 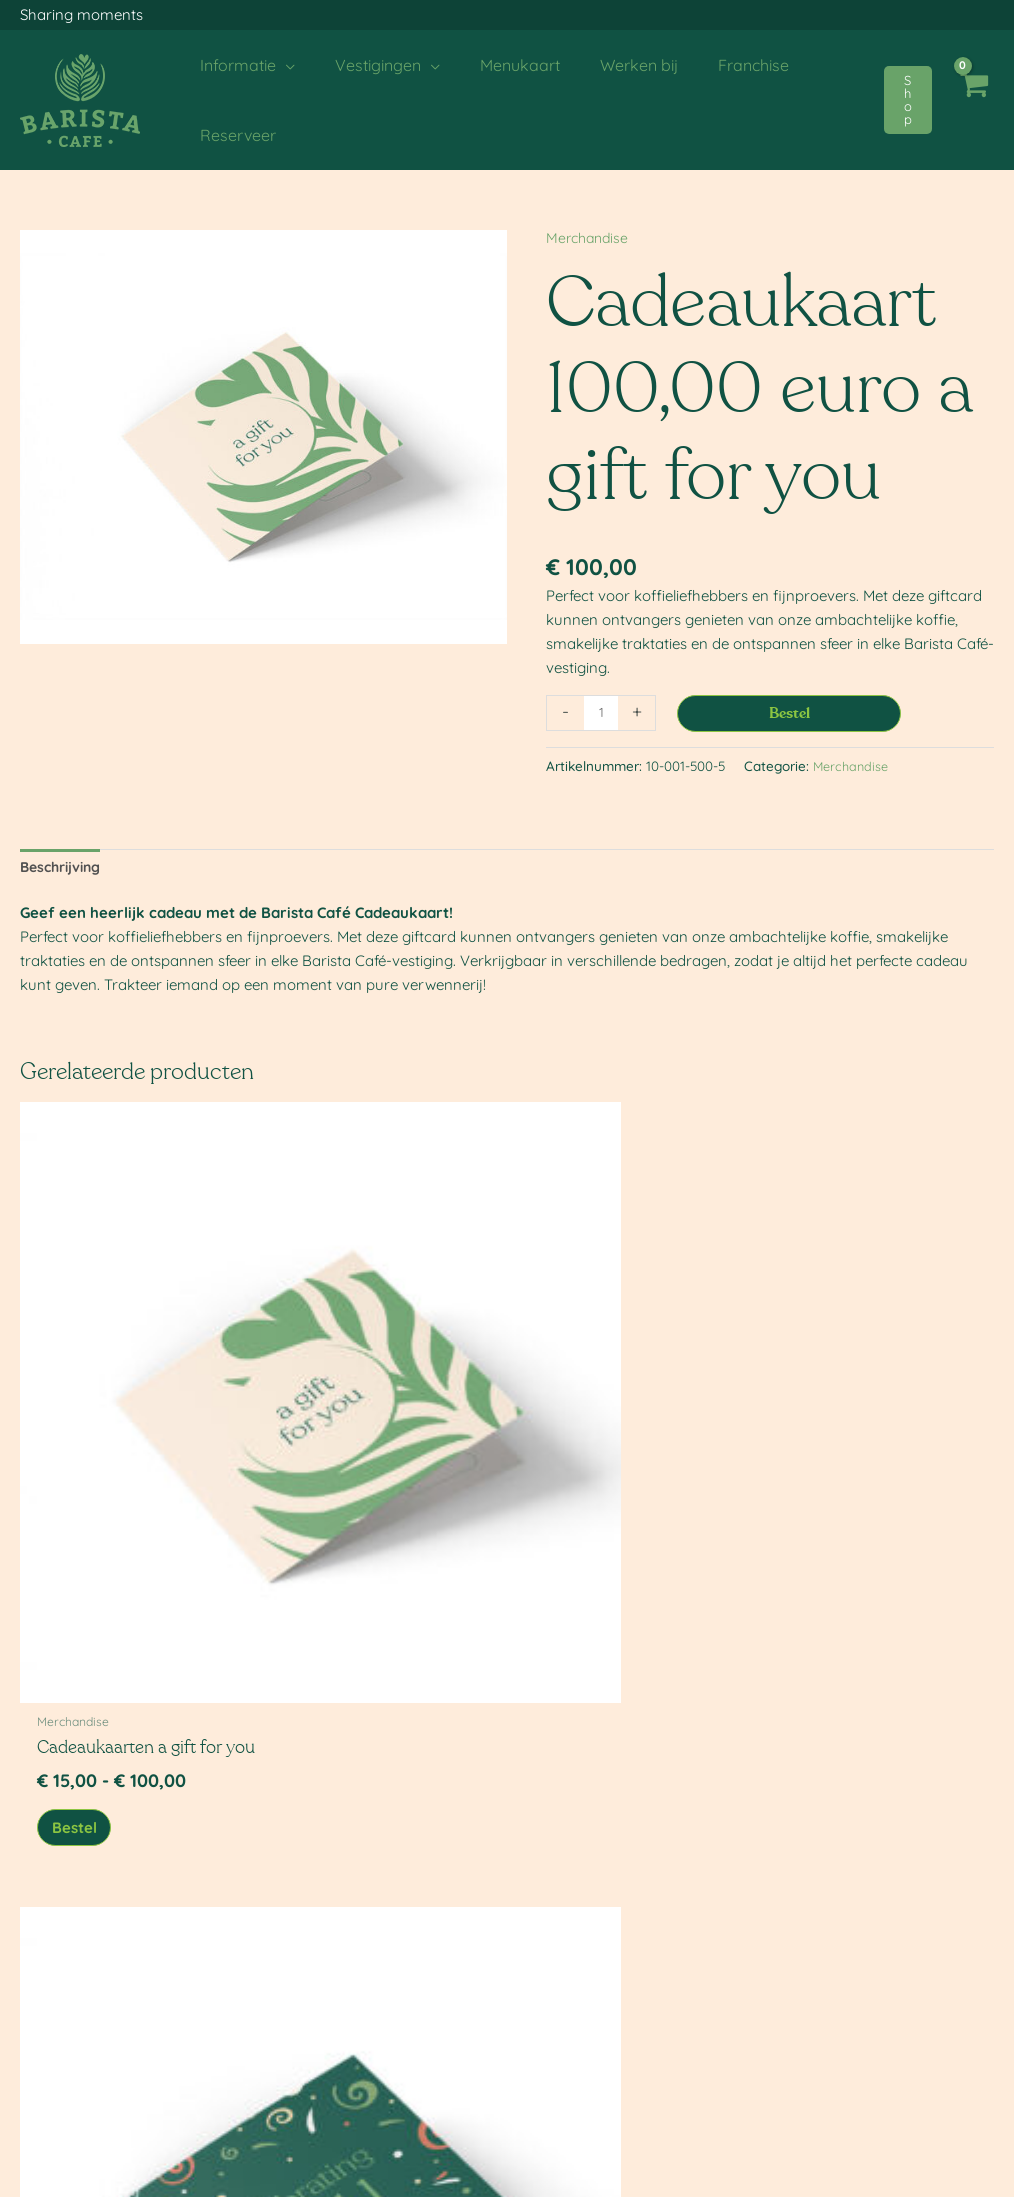 I want to click on Bestel [Bekijk producten in de groep 'Cadeaukaarten a gift for you'], so click(x=81, y=1483).